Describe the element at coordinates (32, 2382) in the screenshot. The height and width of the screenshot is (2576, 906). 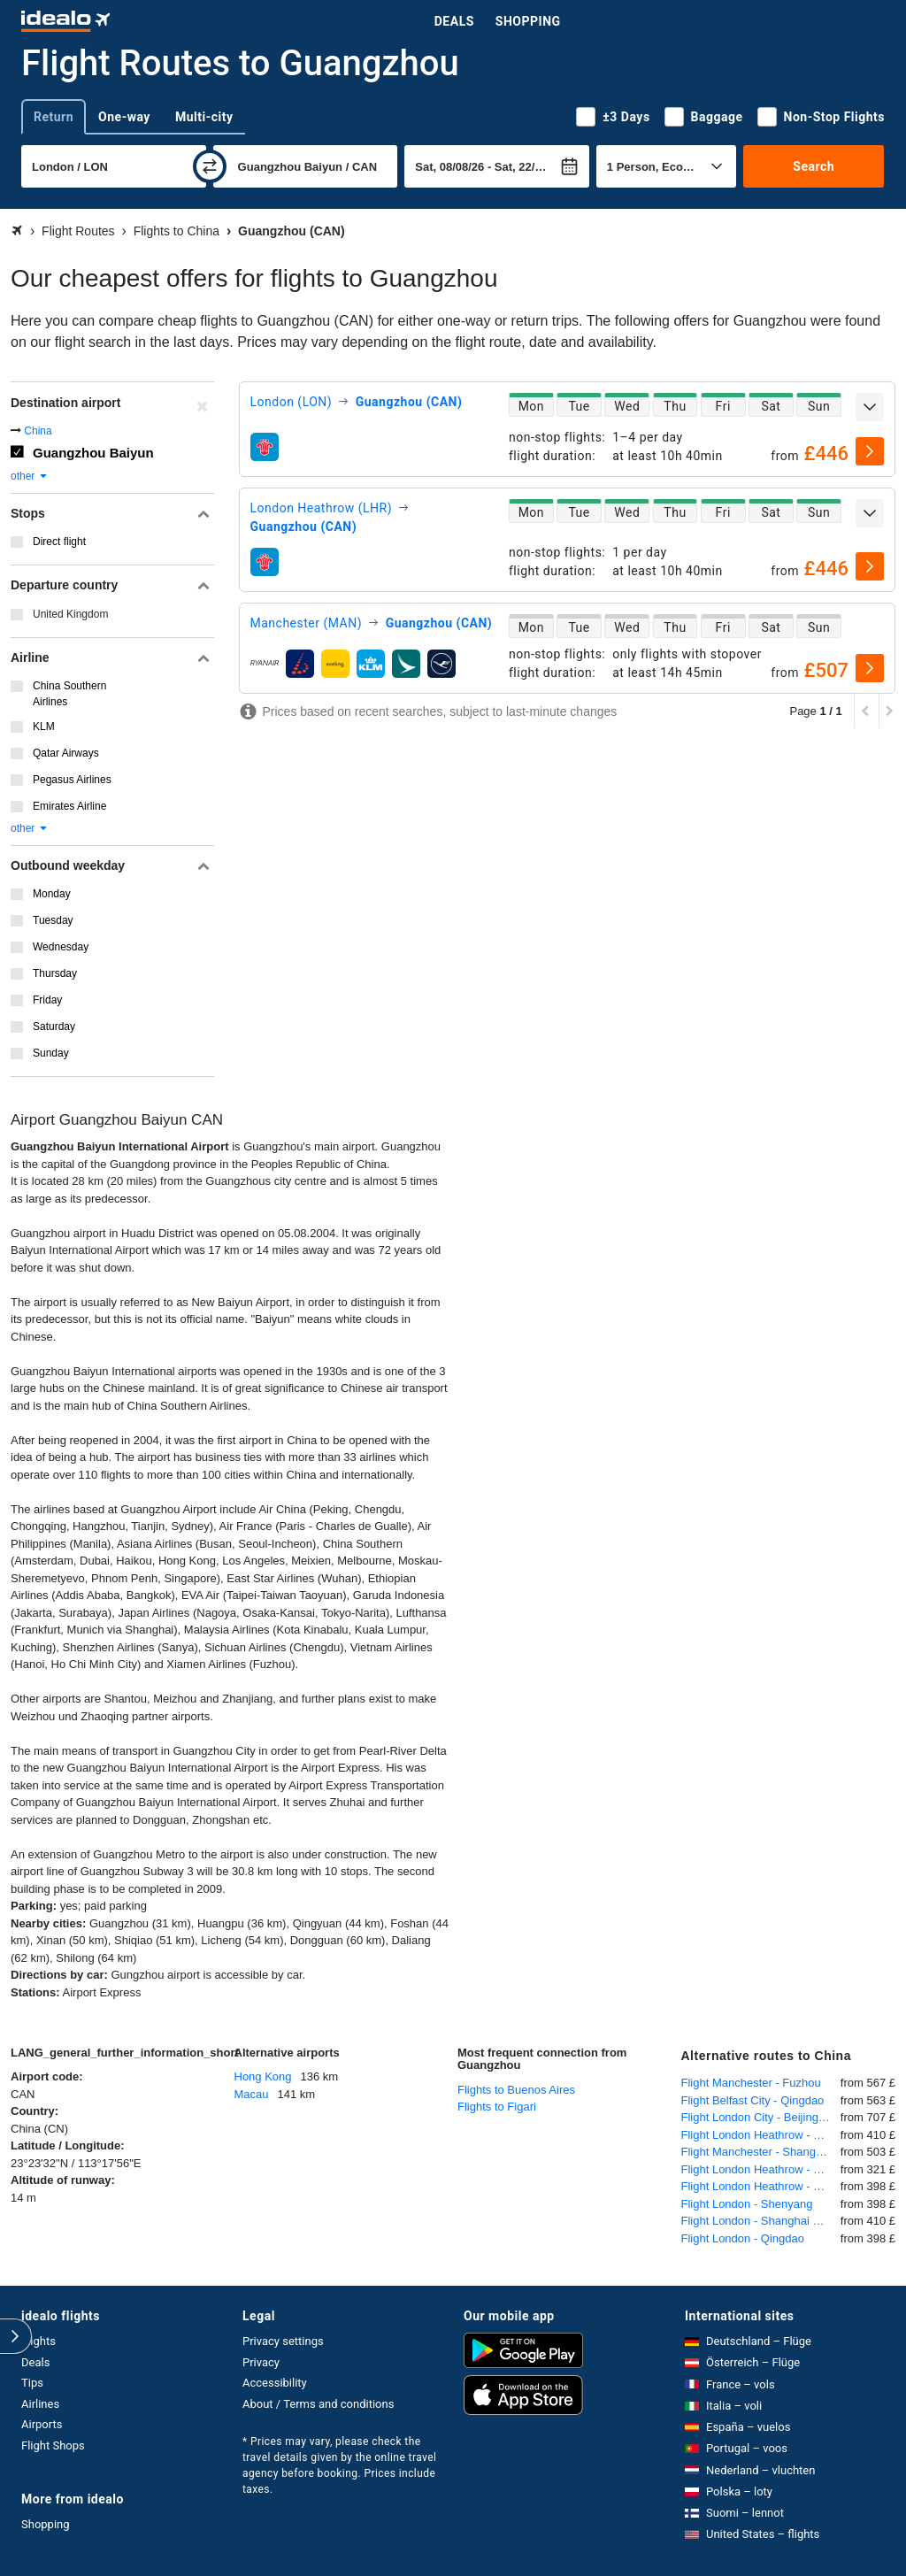
I see `Tips` at that location.